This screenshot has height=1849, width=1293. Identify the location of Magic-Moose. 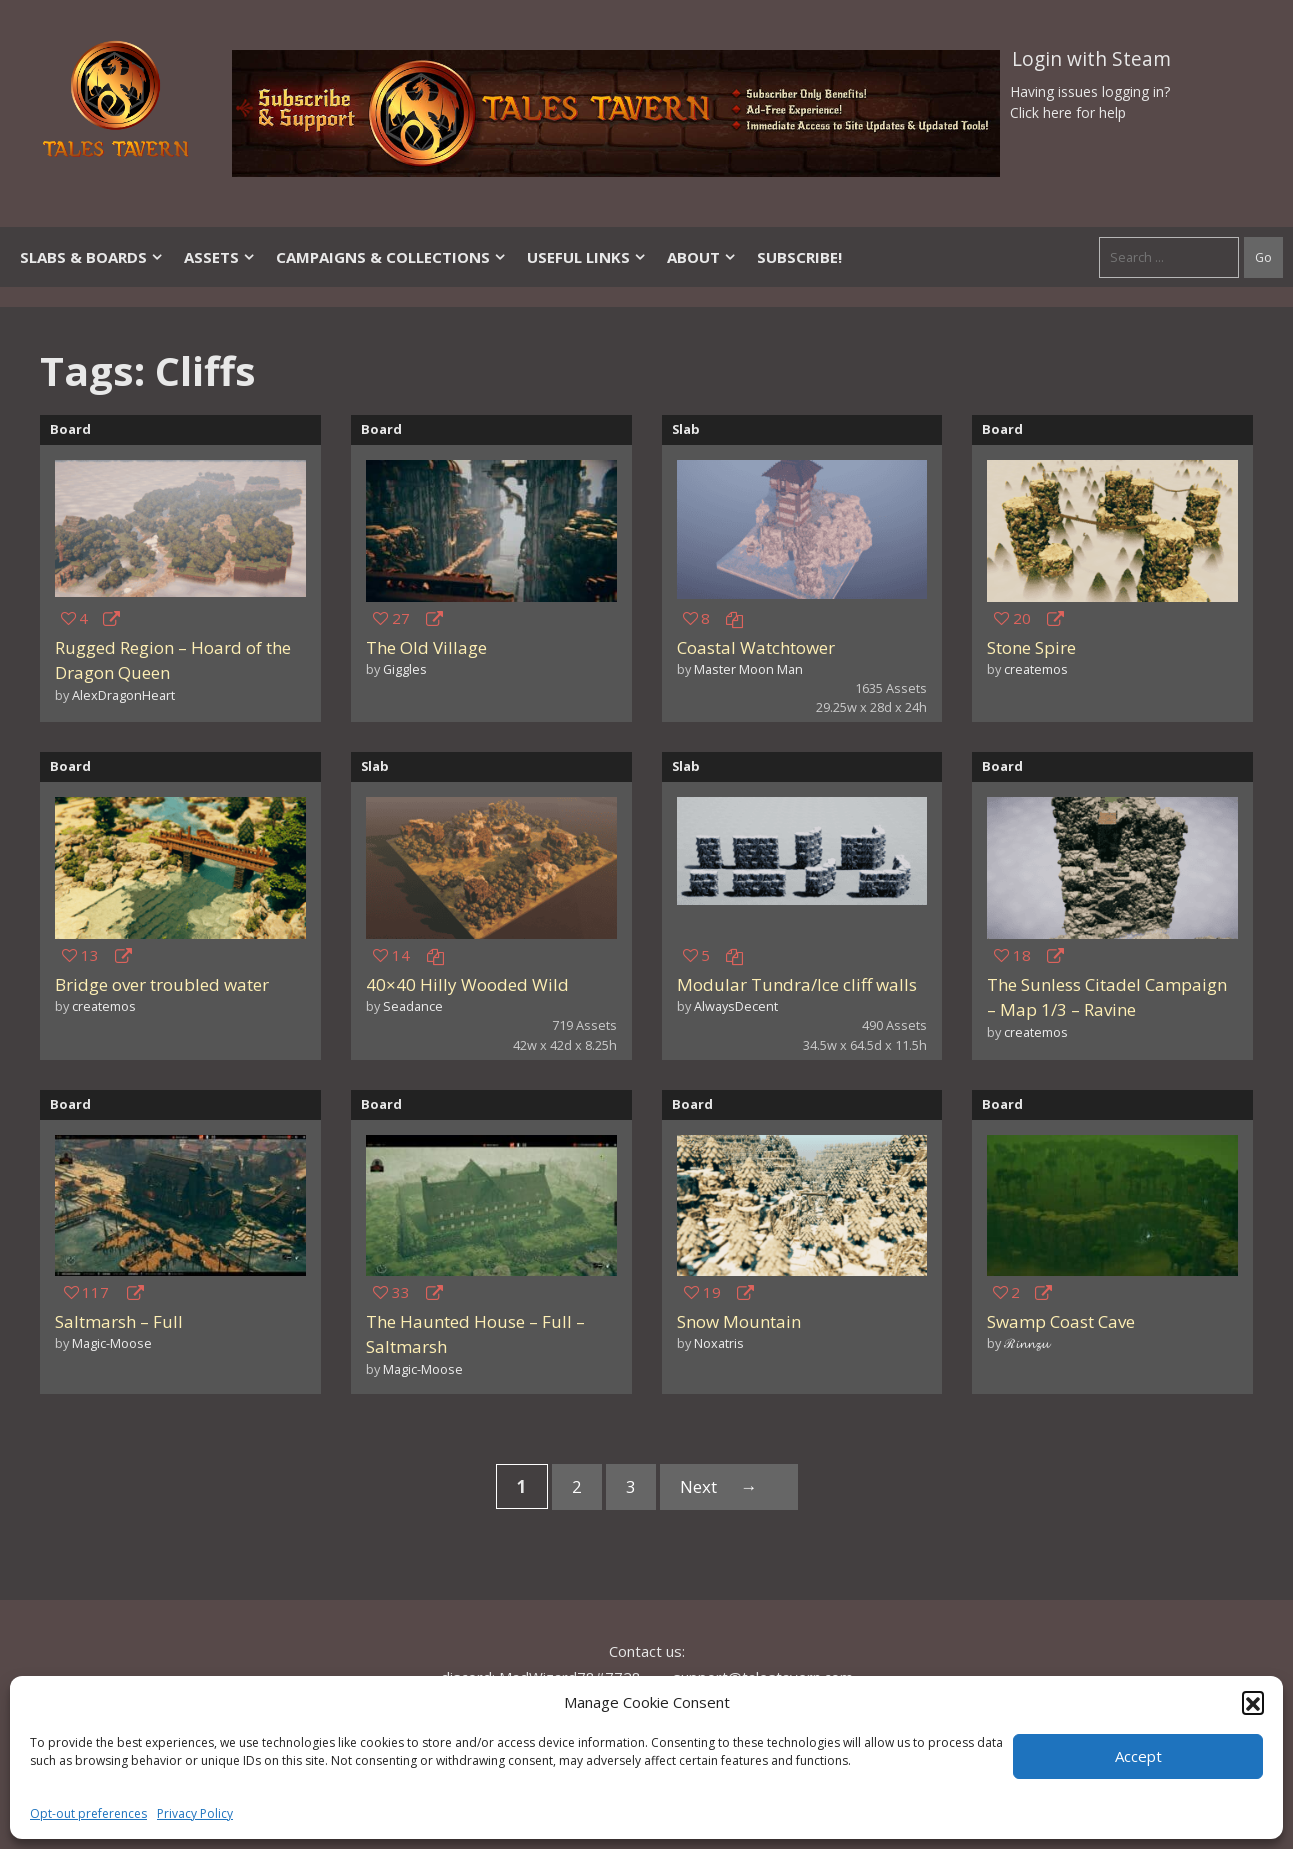
(112, 1343).